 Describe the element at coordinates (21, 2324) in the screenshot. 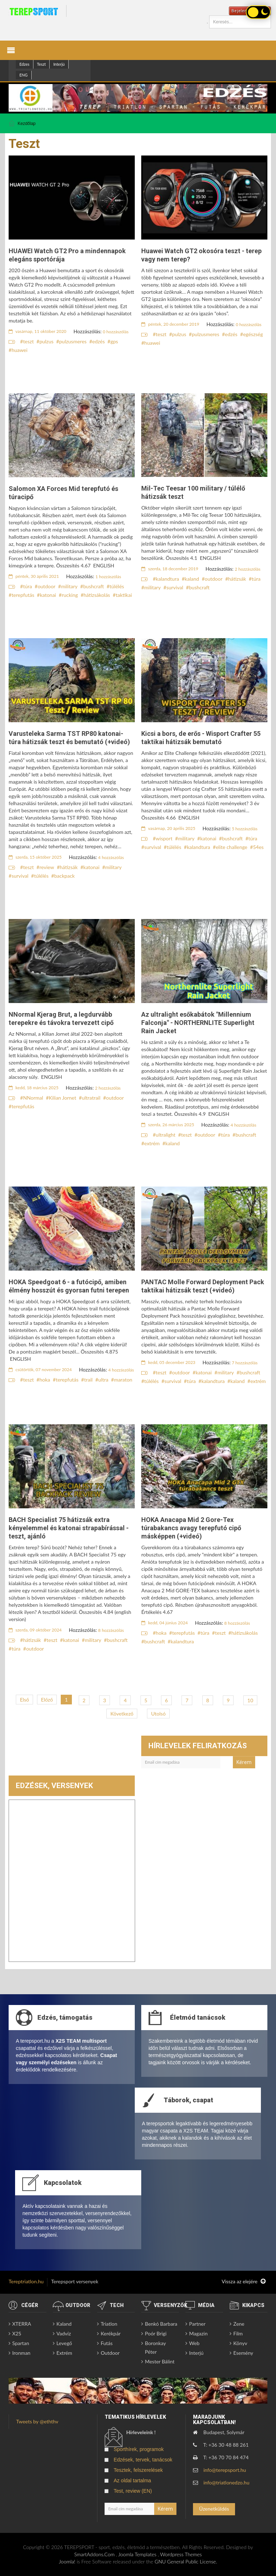

I see `XTERRA` at that location.